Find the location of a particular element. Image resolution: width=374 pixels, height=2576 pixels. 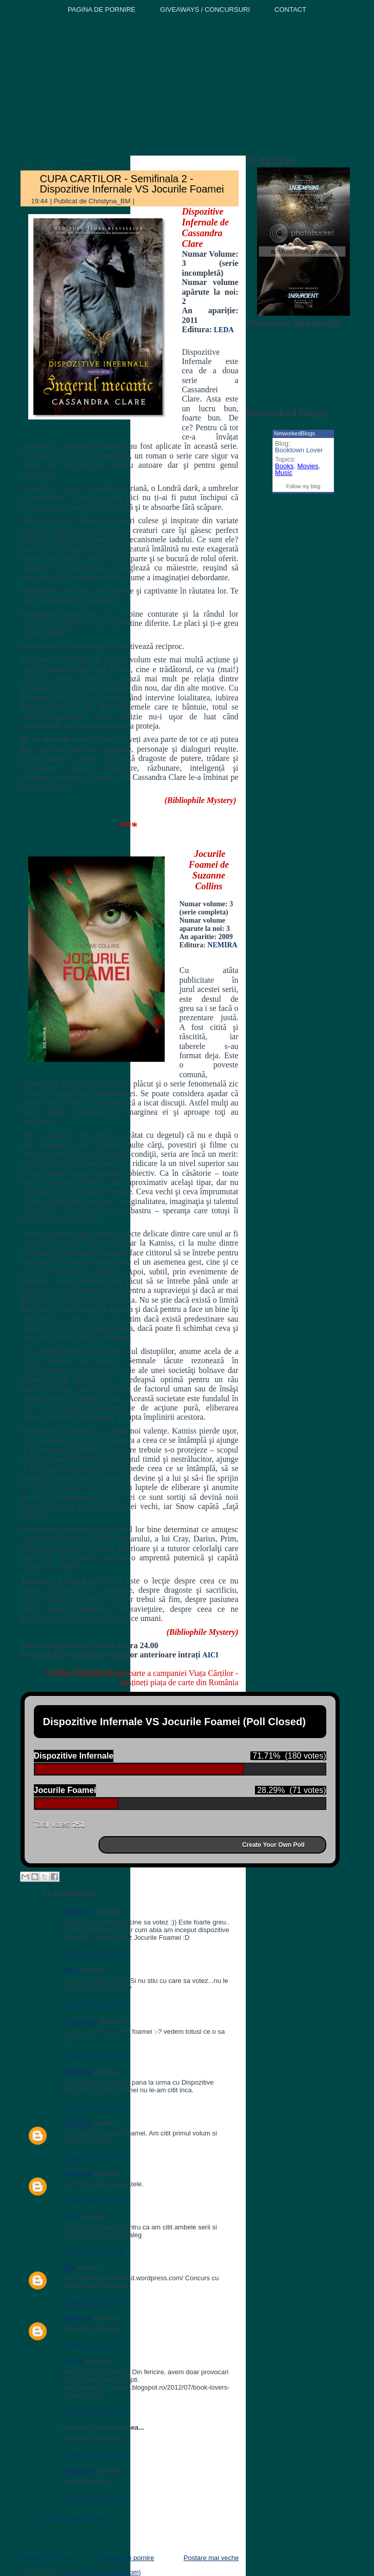

Trimiteți un comentariu is located at coordinates (72, 2517).